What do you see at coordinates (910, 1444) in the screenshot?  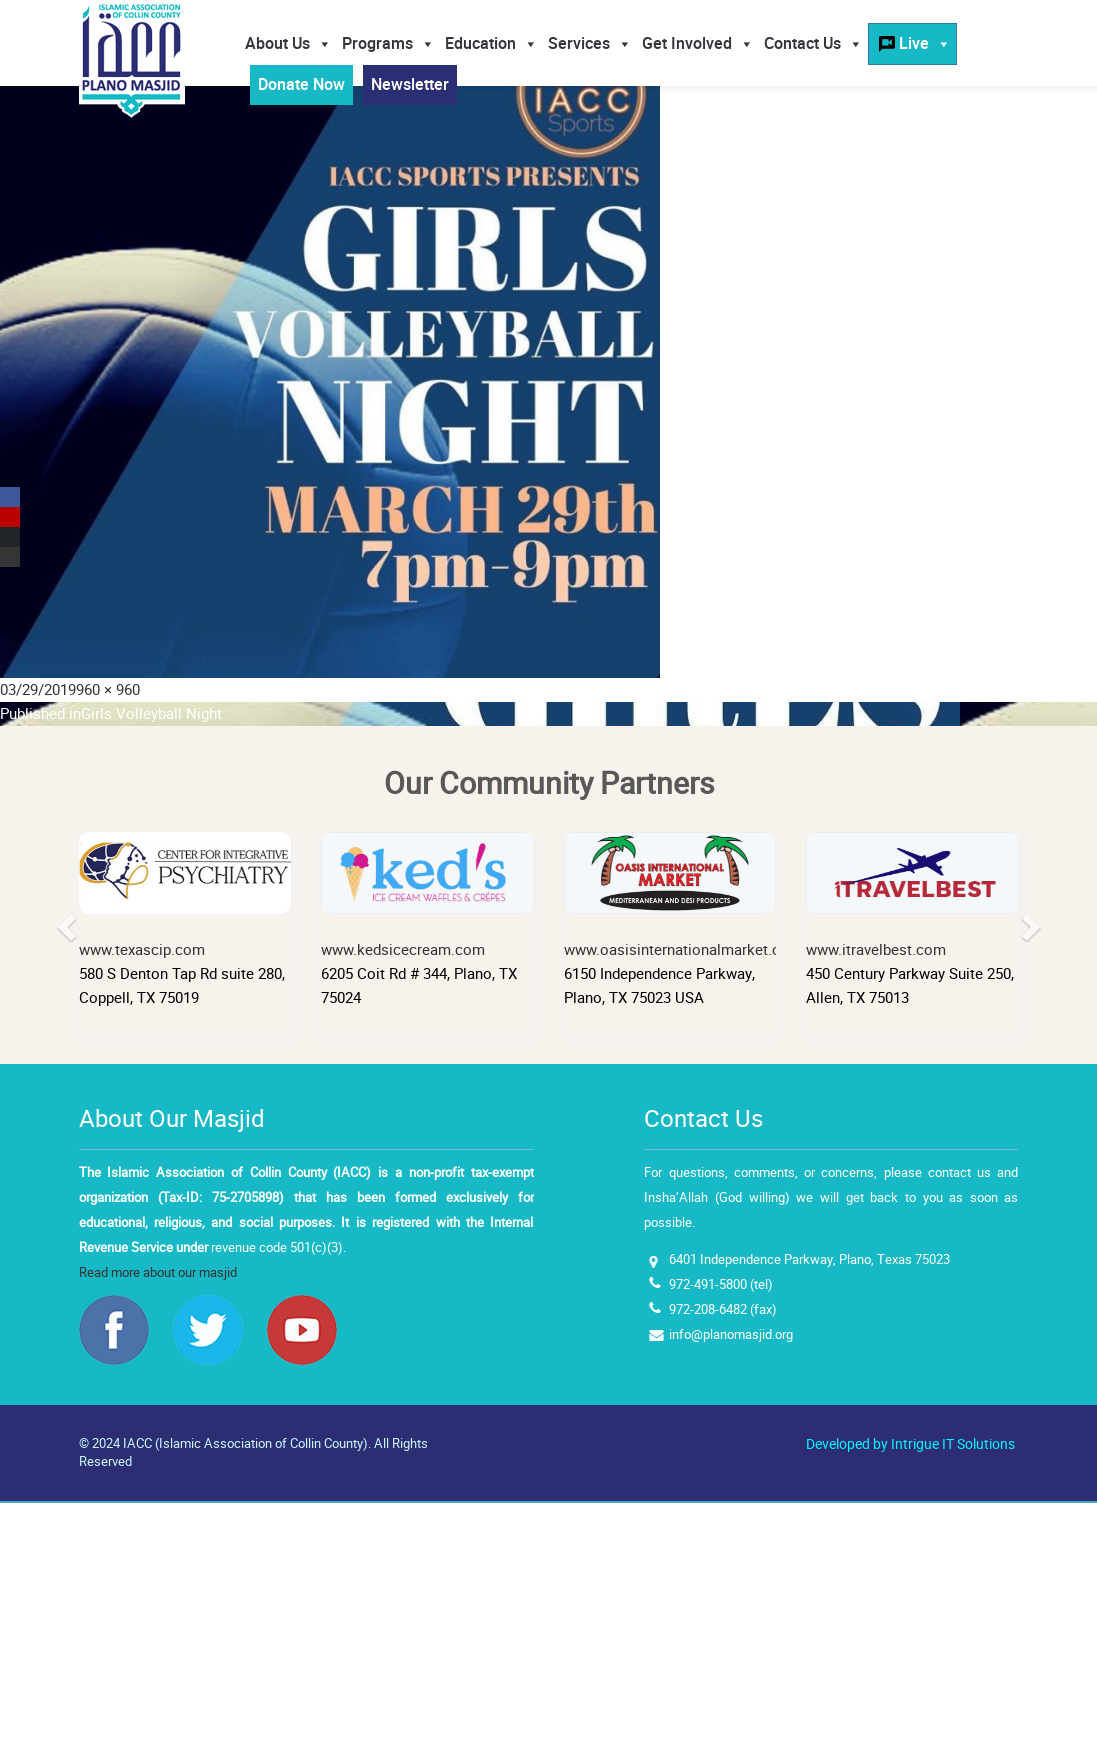 I see `Developed by Intrigue IT Solutions` at bounding box center [910, 1444].